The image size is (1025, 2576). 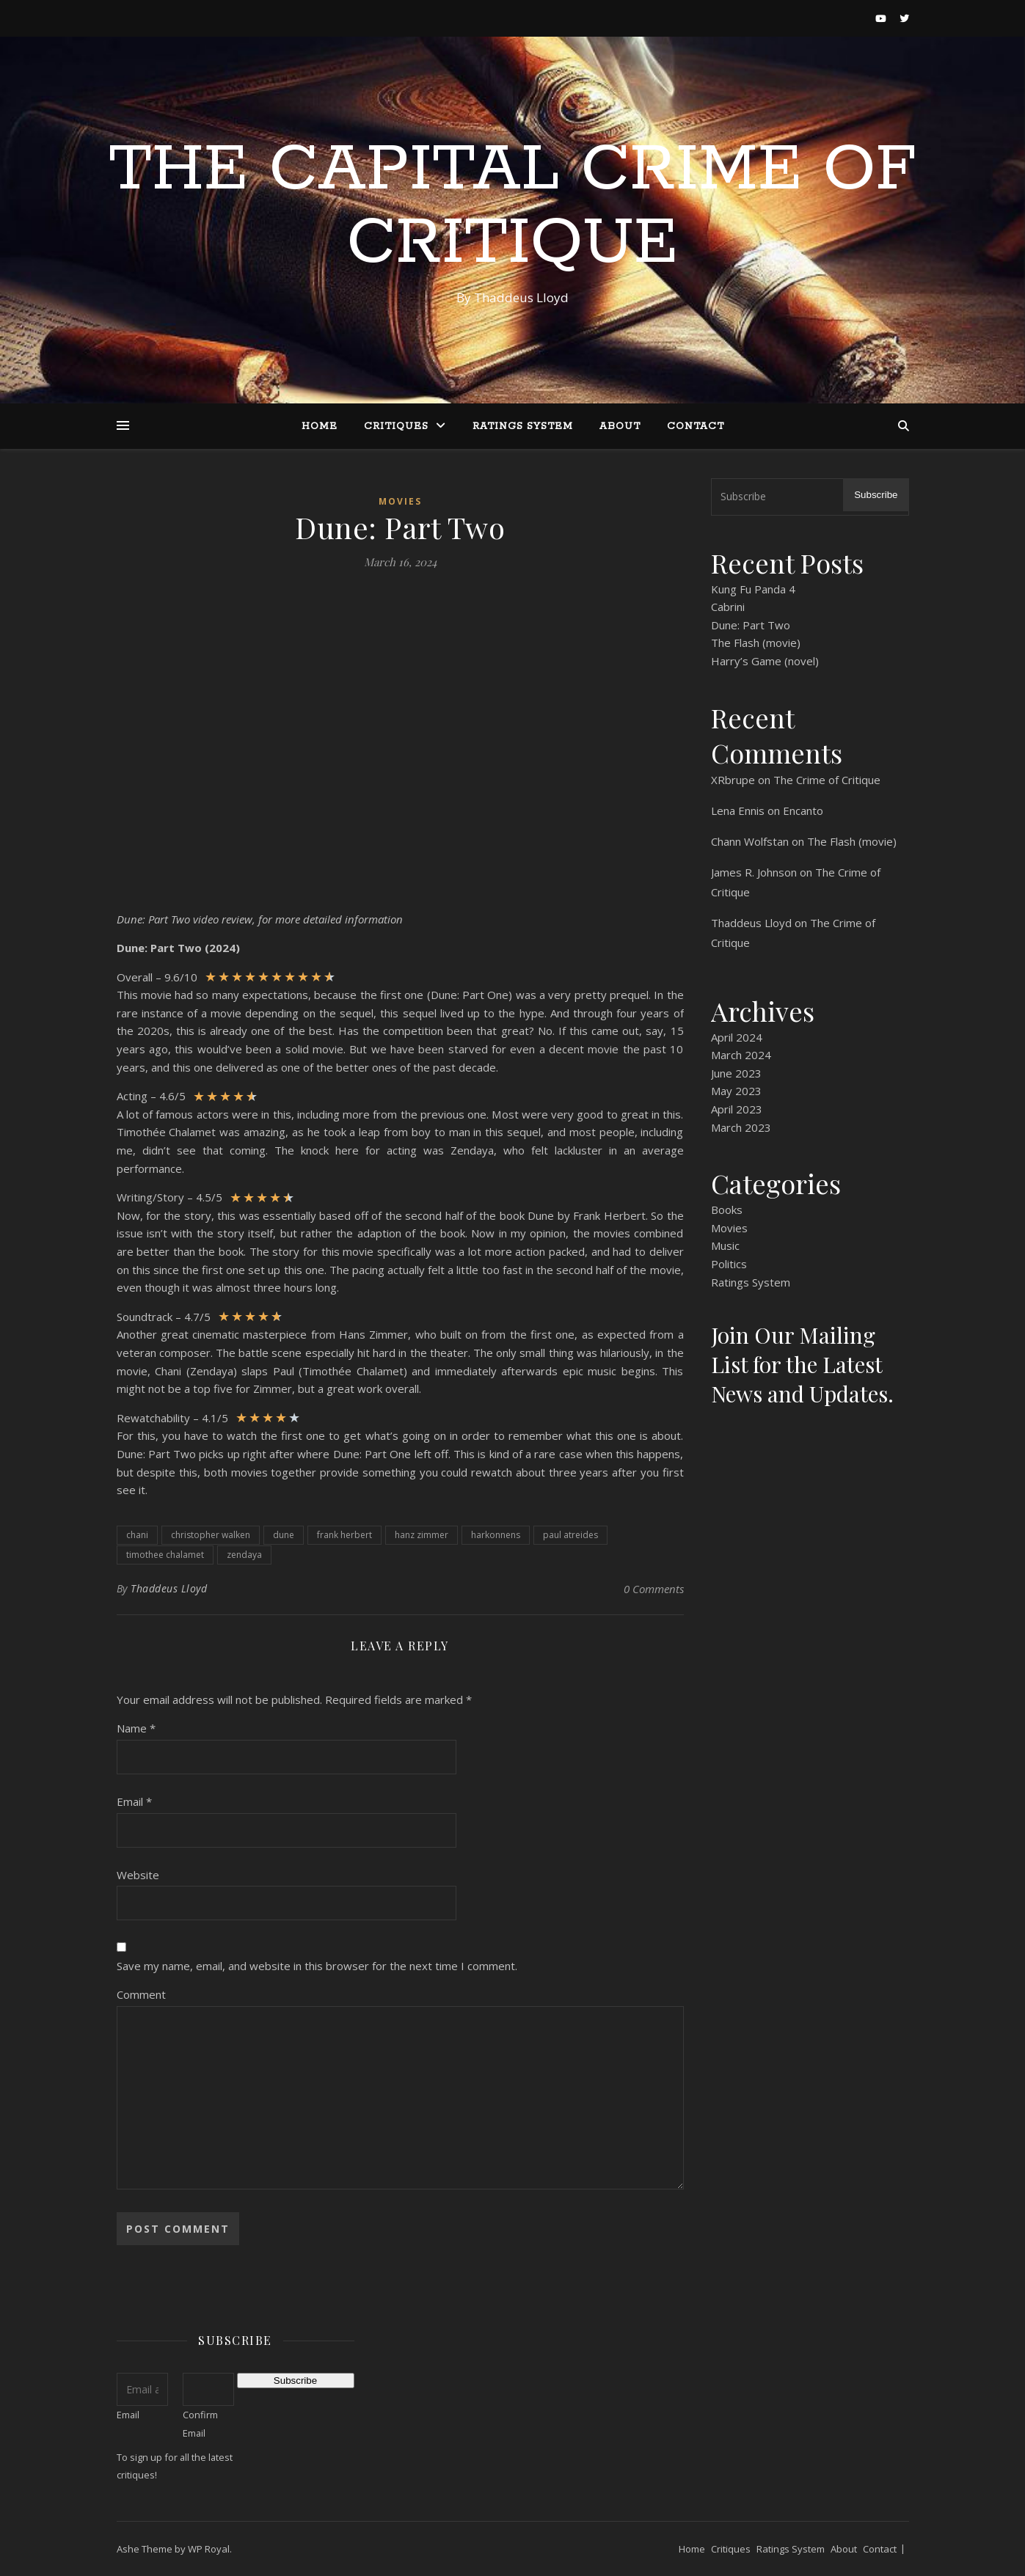 I want to click on Name, so click(x=136, y=1728).